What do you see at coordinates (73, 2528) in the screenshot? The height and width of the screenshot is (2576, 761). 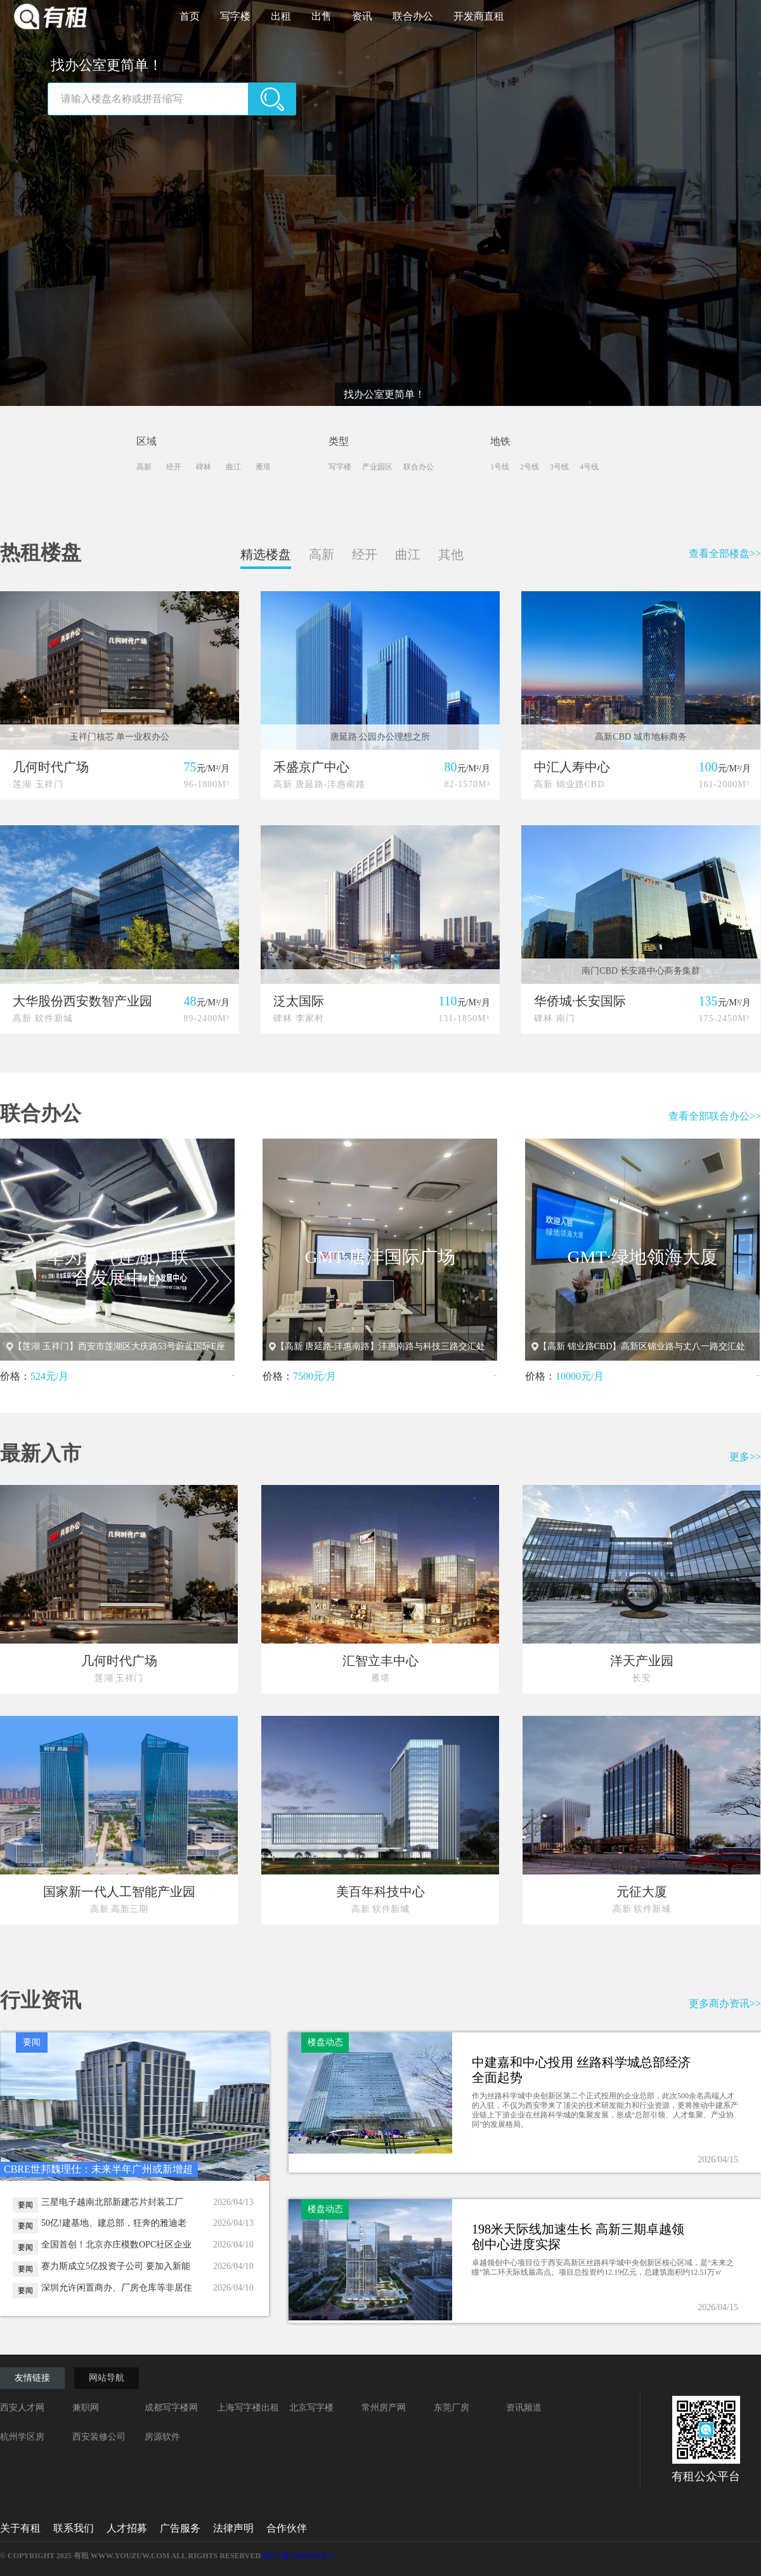 I see `联系我们` at bounding box center [73, 2528].